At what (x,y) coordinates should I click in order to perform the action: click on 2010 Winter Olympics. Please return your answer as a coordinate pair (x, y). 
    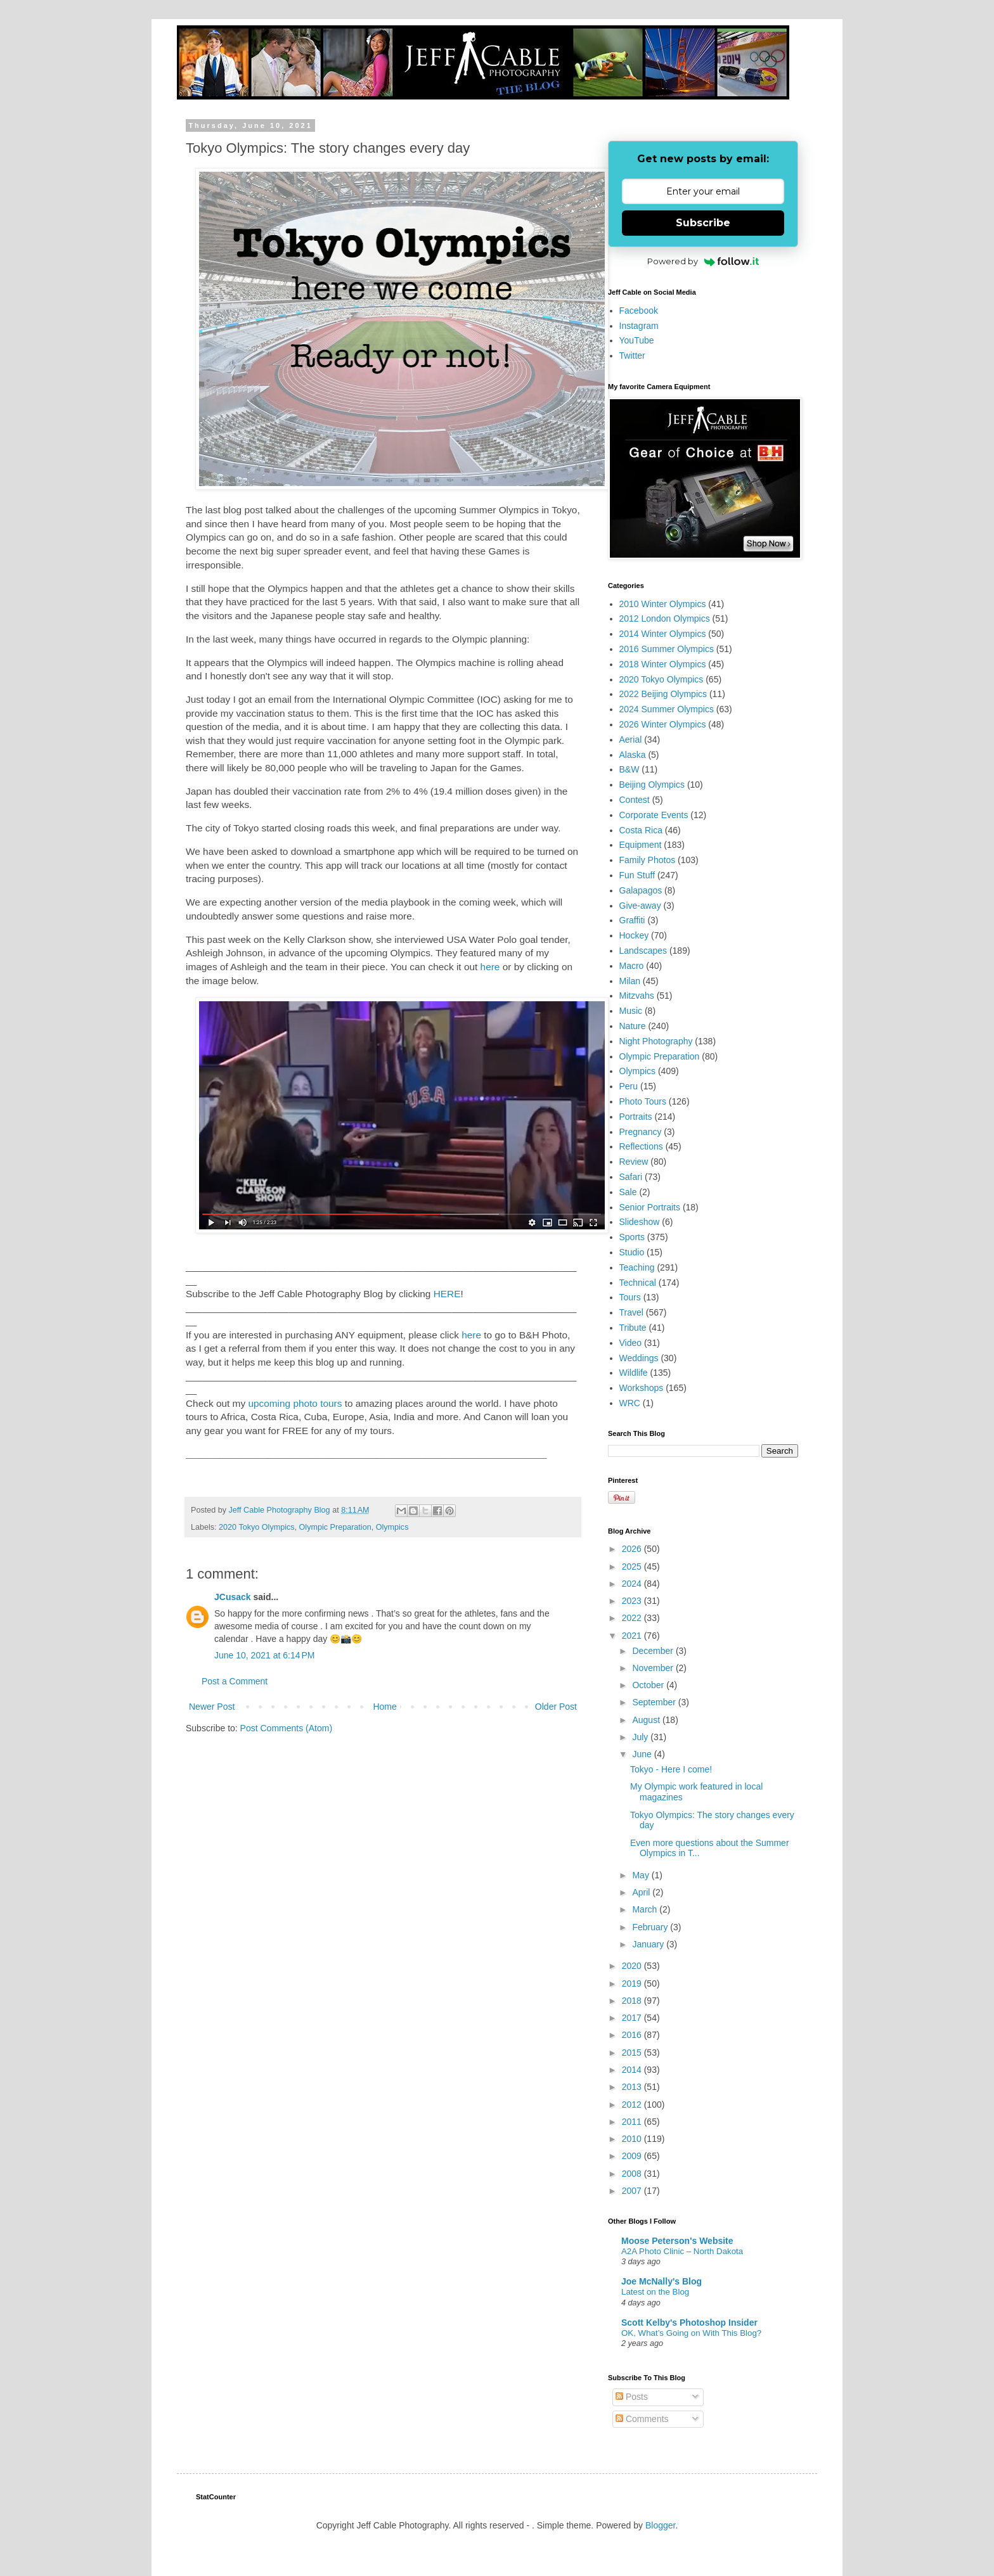
    Looking at the image, I should click on (662, 604).